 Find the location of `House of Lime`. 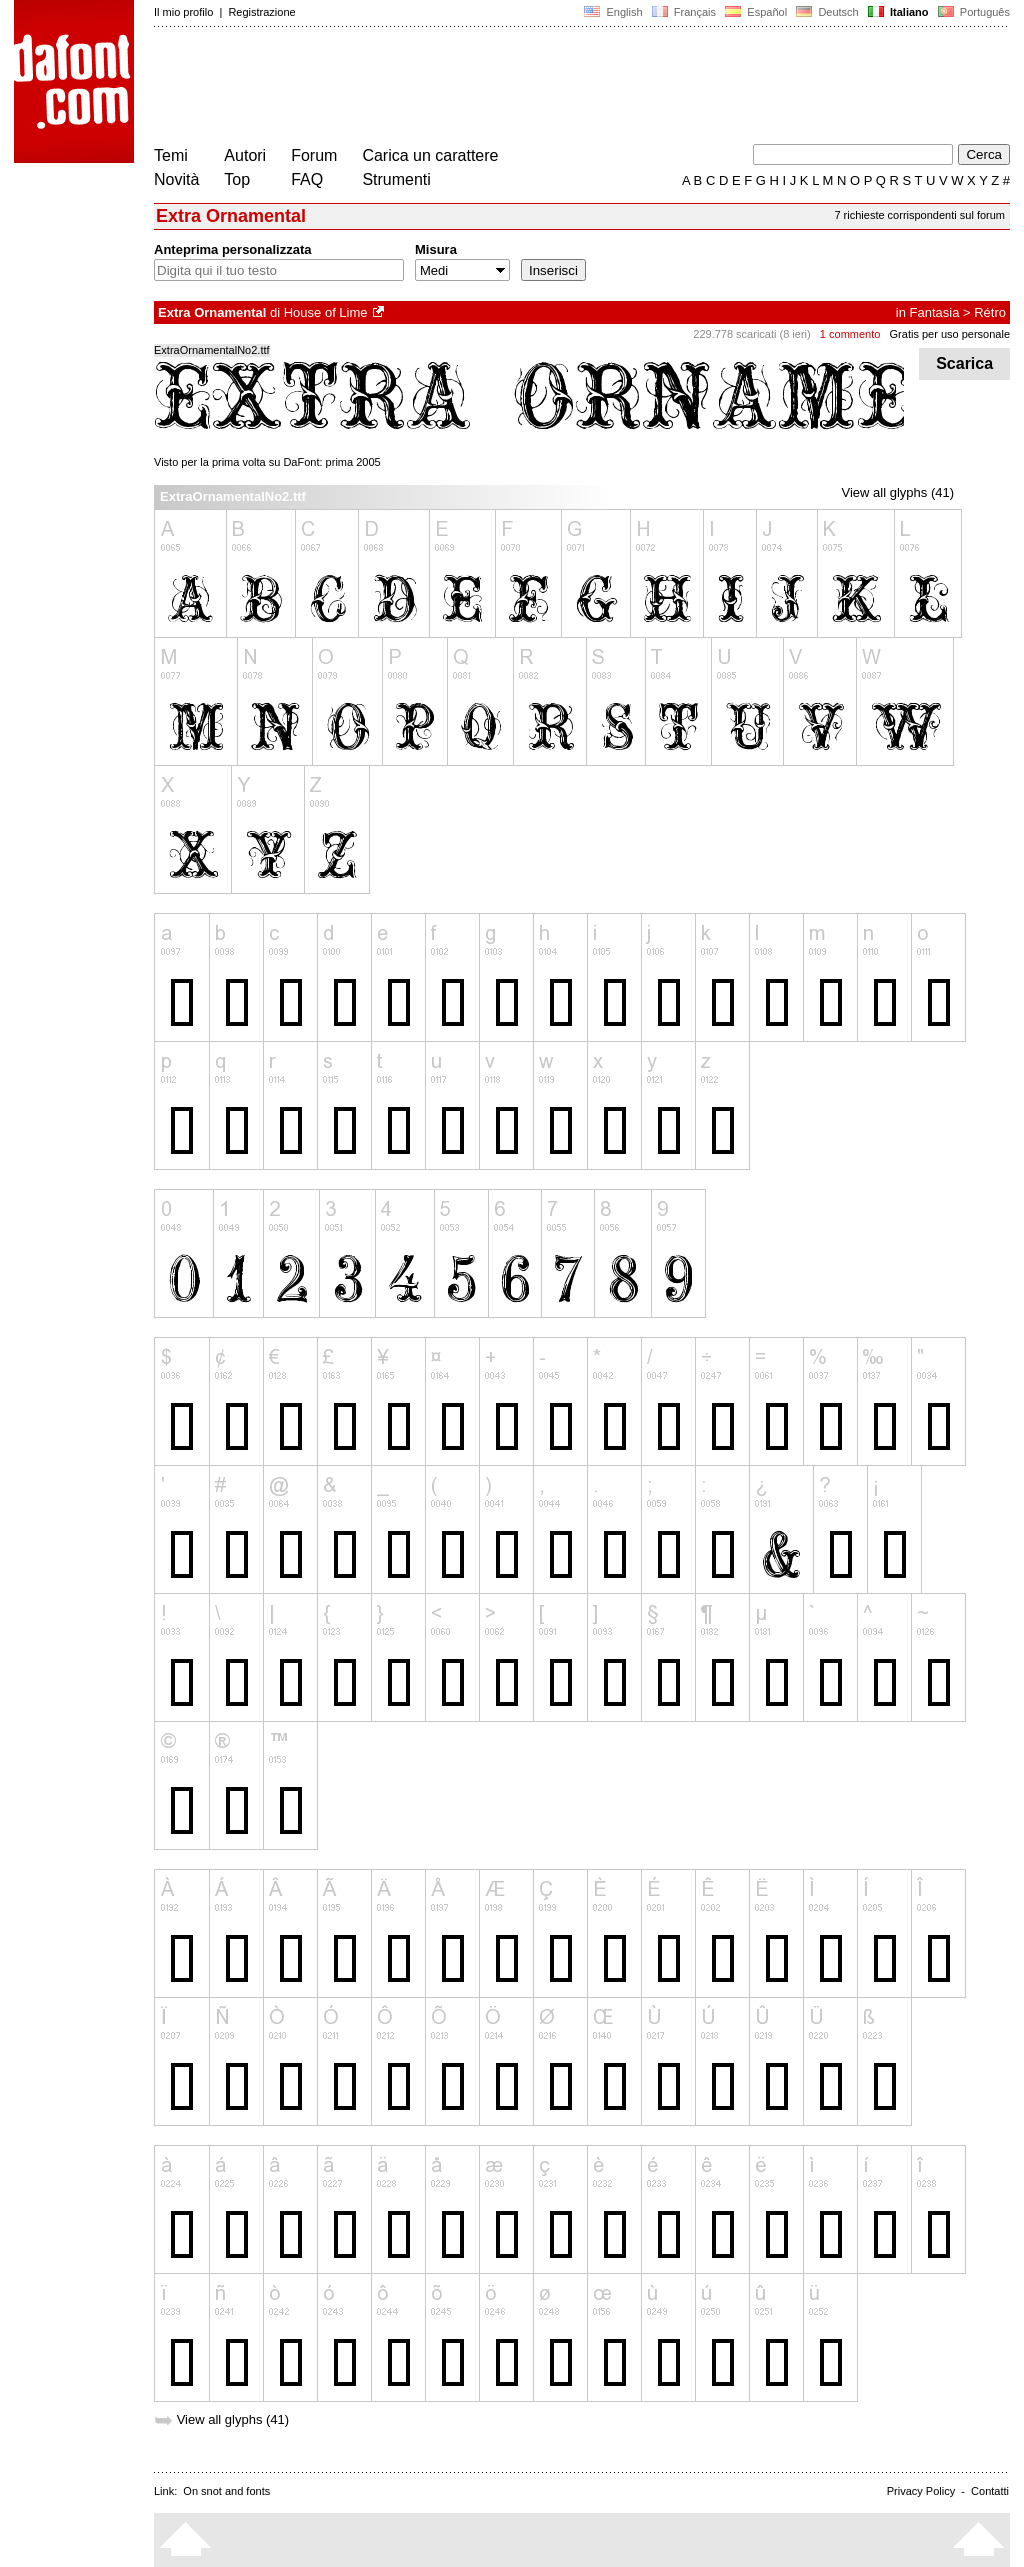

House of Lime is located at coordinates (326, 312).